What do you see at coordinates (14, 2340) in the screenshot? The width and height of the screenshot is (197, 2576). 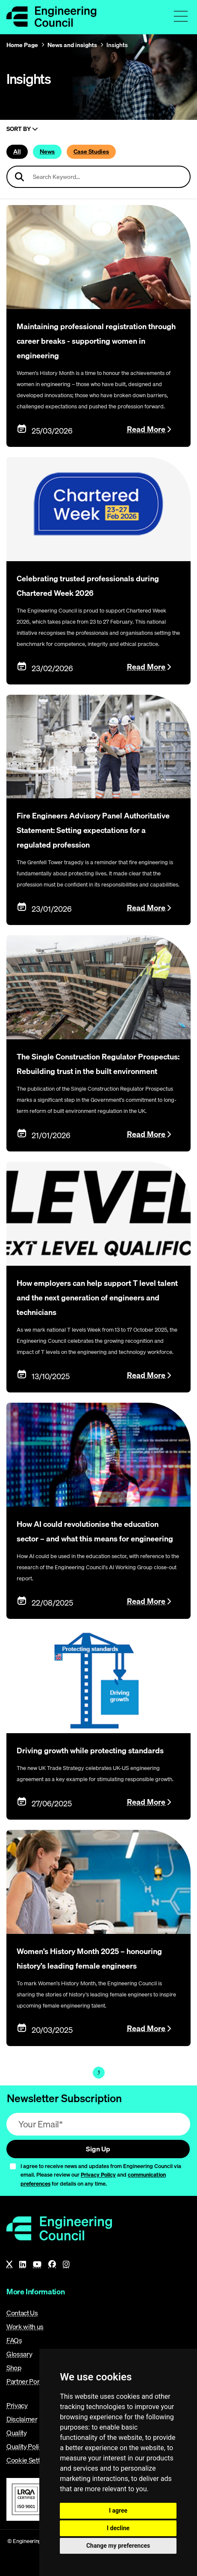 I see `FAQs` at bounding box center [14, 2340].